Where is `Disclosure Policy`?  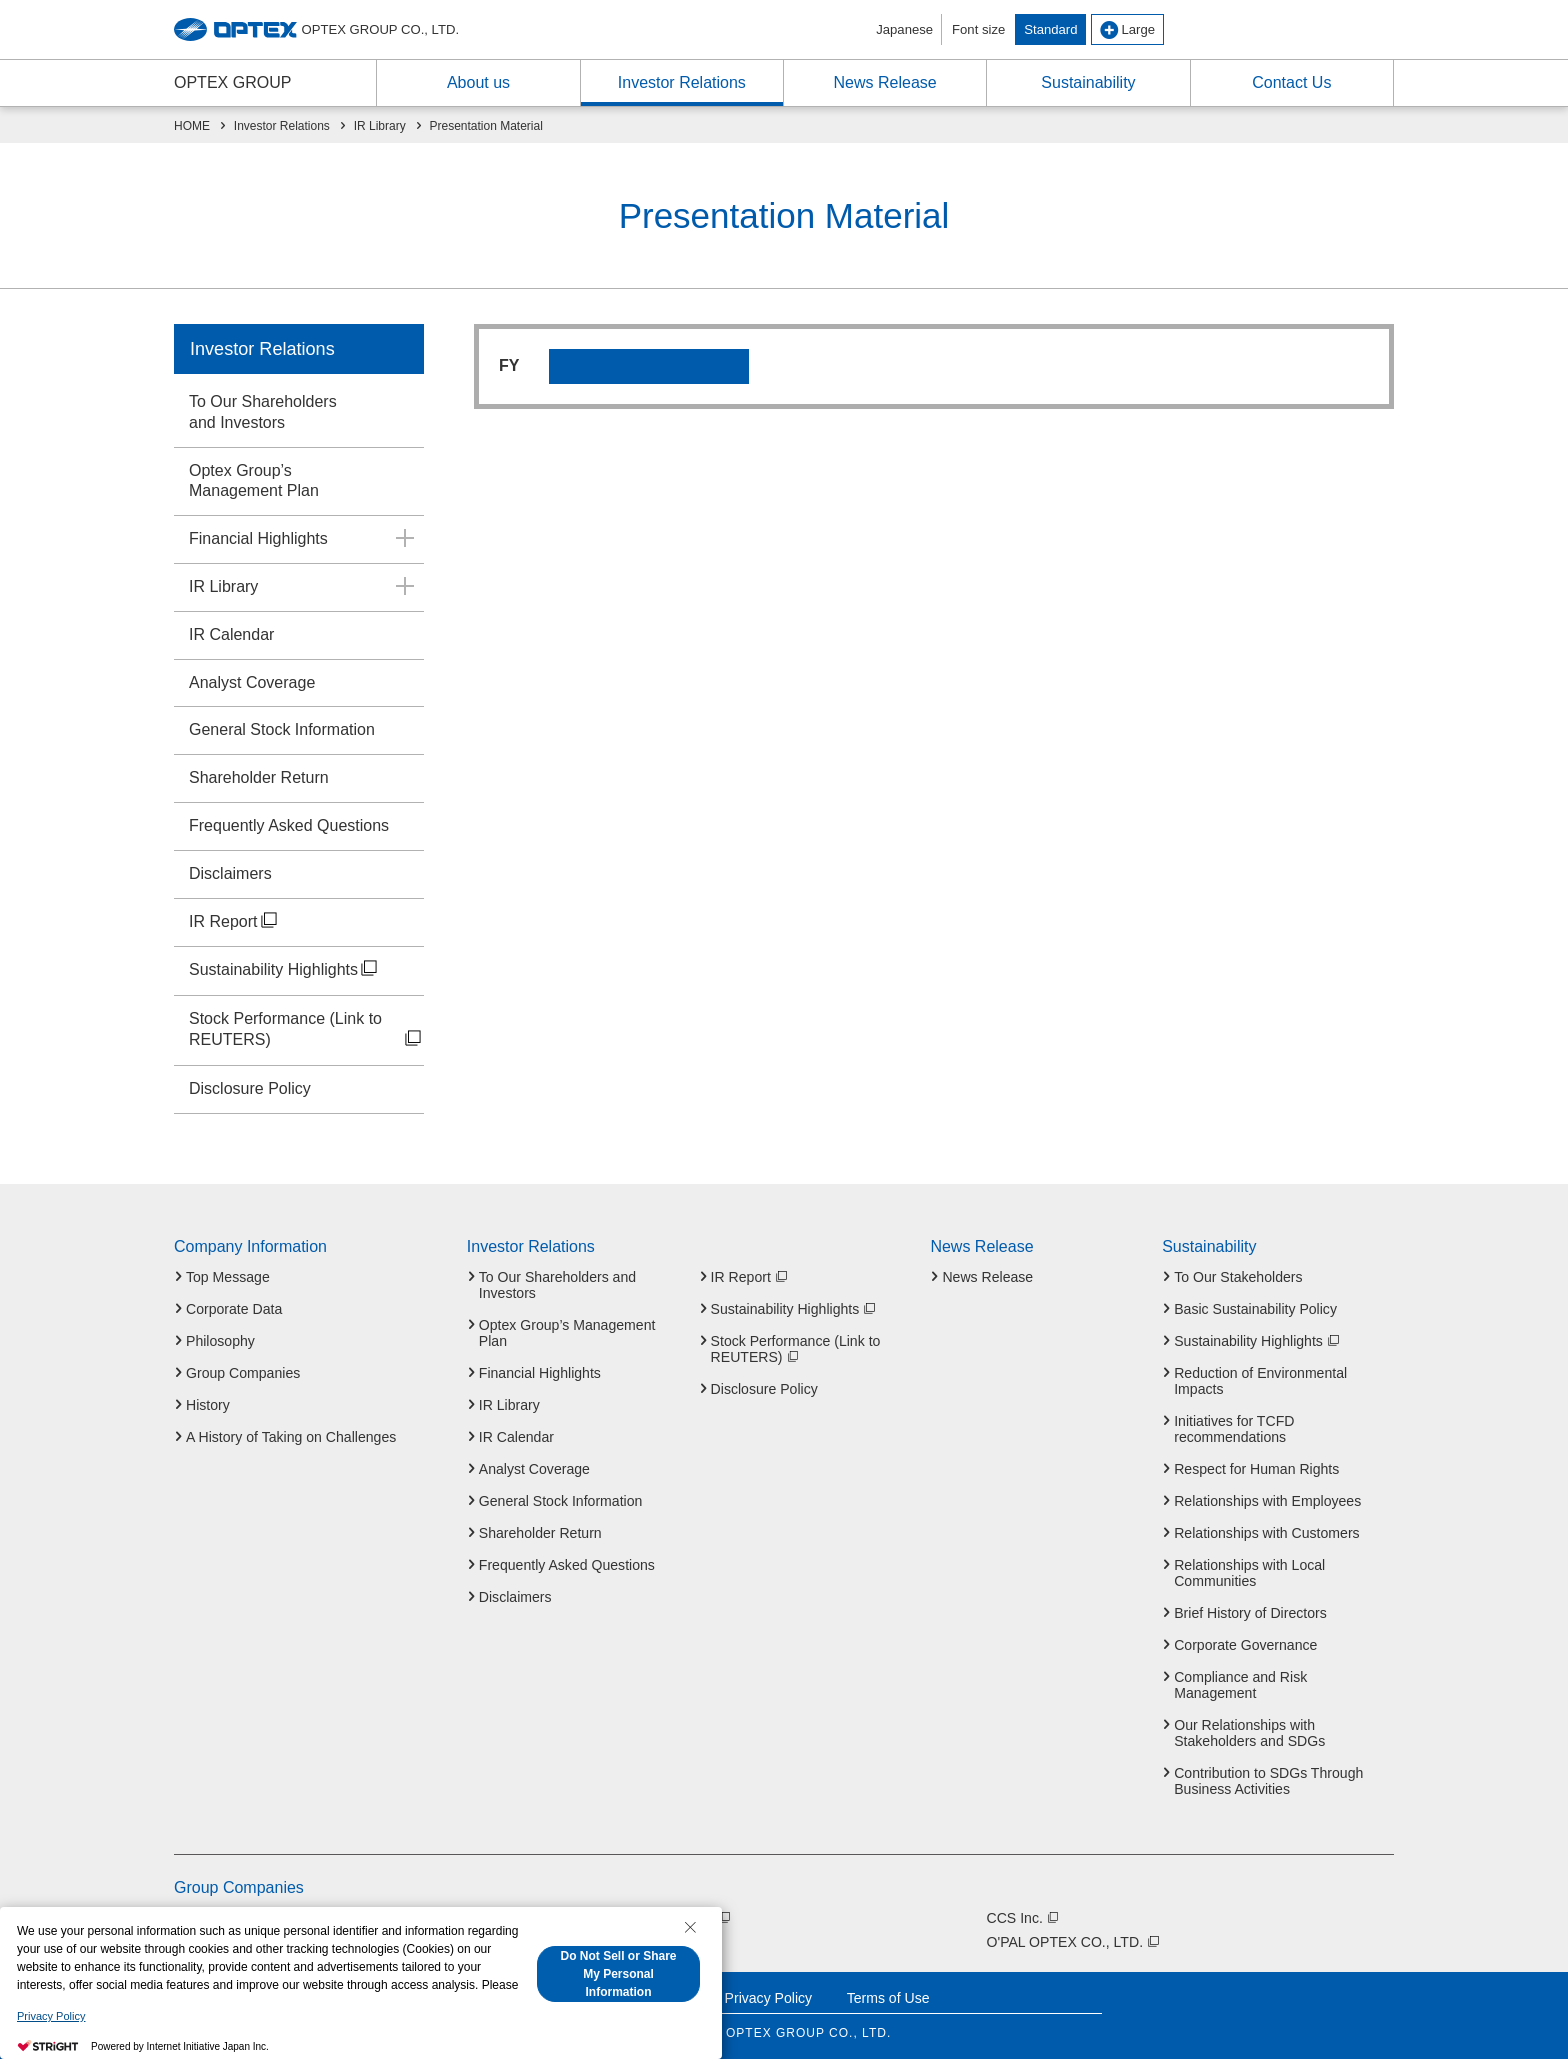 Disclosure Policy is located at coordinates (250, 1088).